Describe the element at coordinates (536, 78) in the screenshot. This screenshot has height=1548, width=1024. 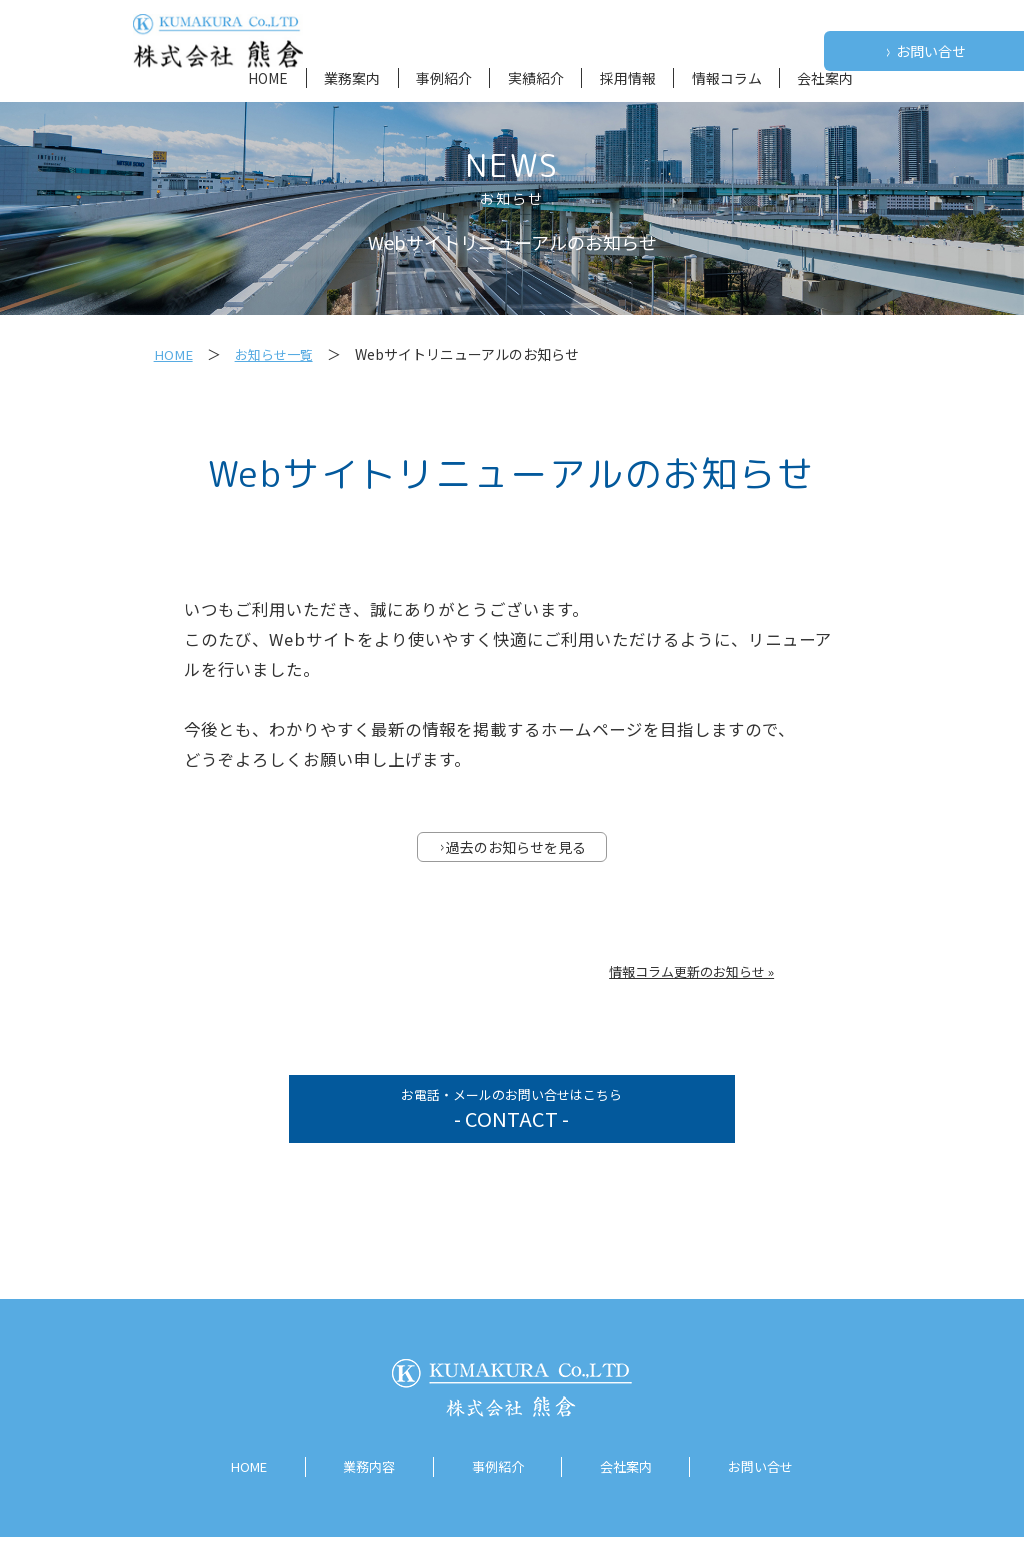
I see `実績紹介` at that location.